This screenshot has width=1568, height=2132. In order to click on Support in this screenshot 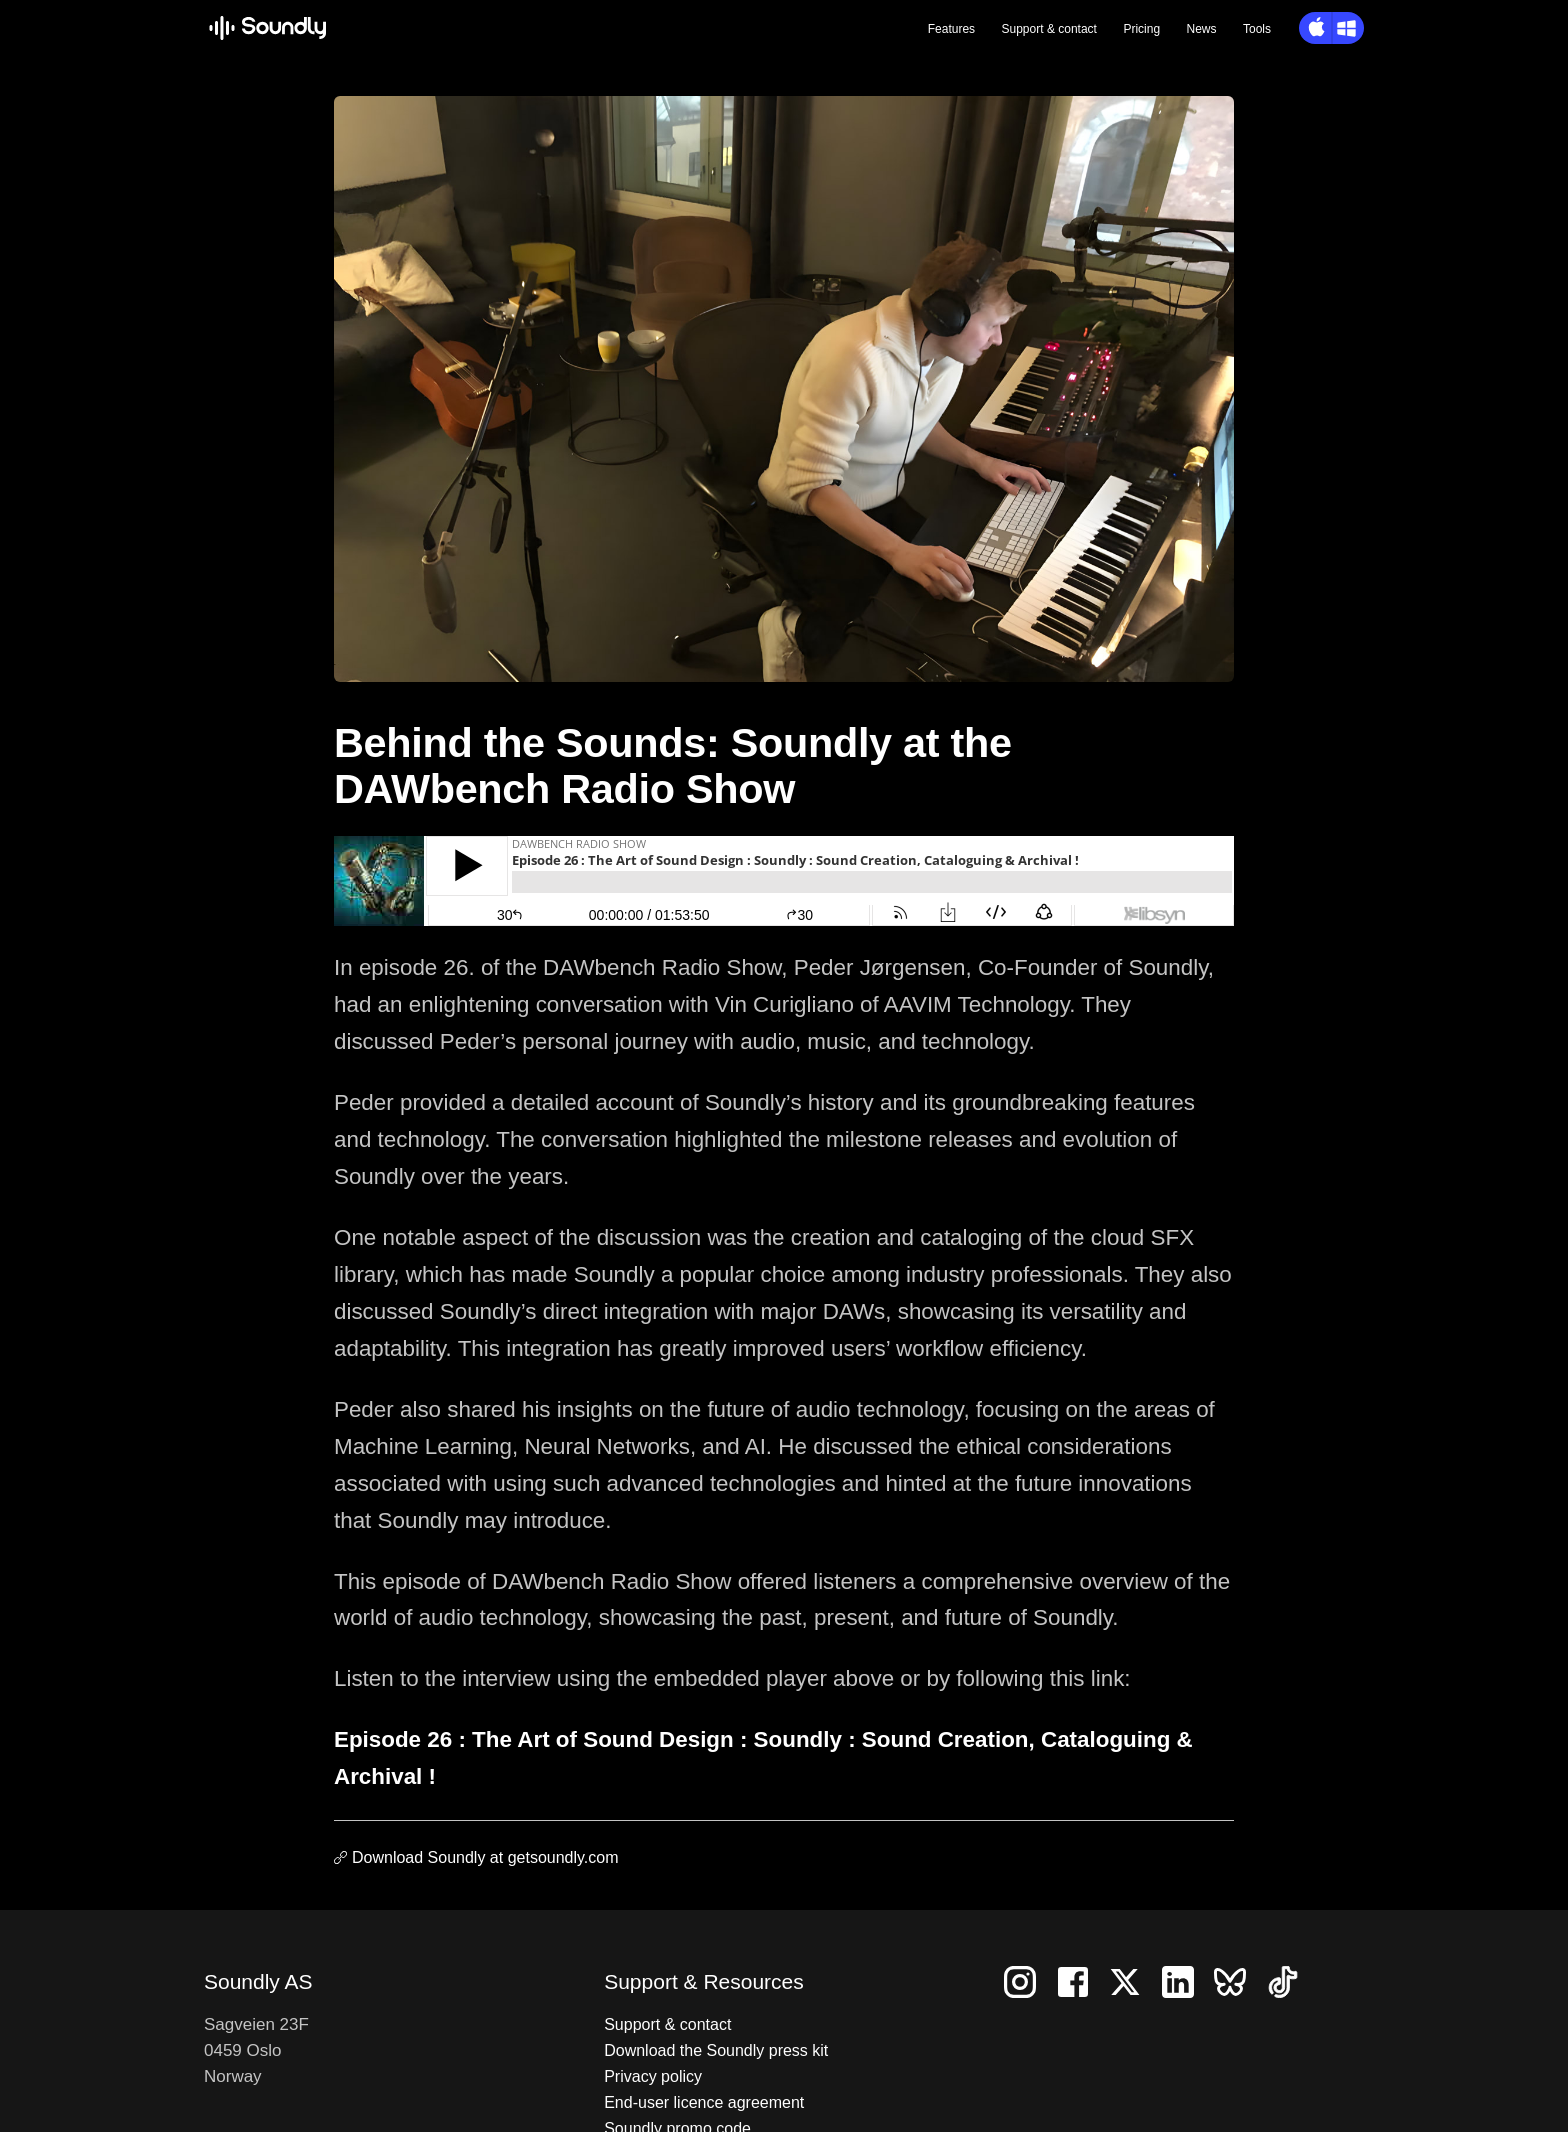, I will do `click(1049, 29)`.